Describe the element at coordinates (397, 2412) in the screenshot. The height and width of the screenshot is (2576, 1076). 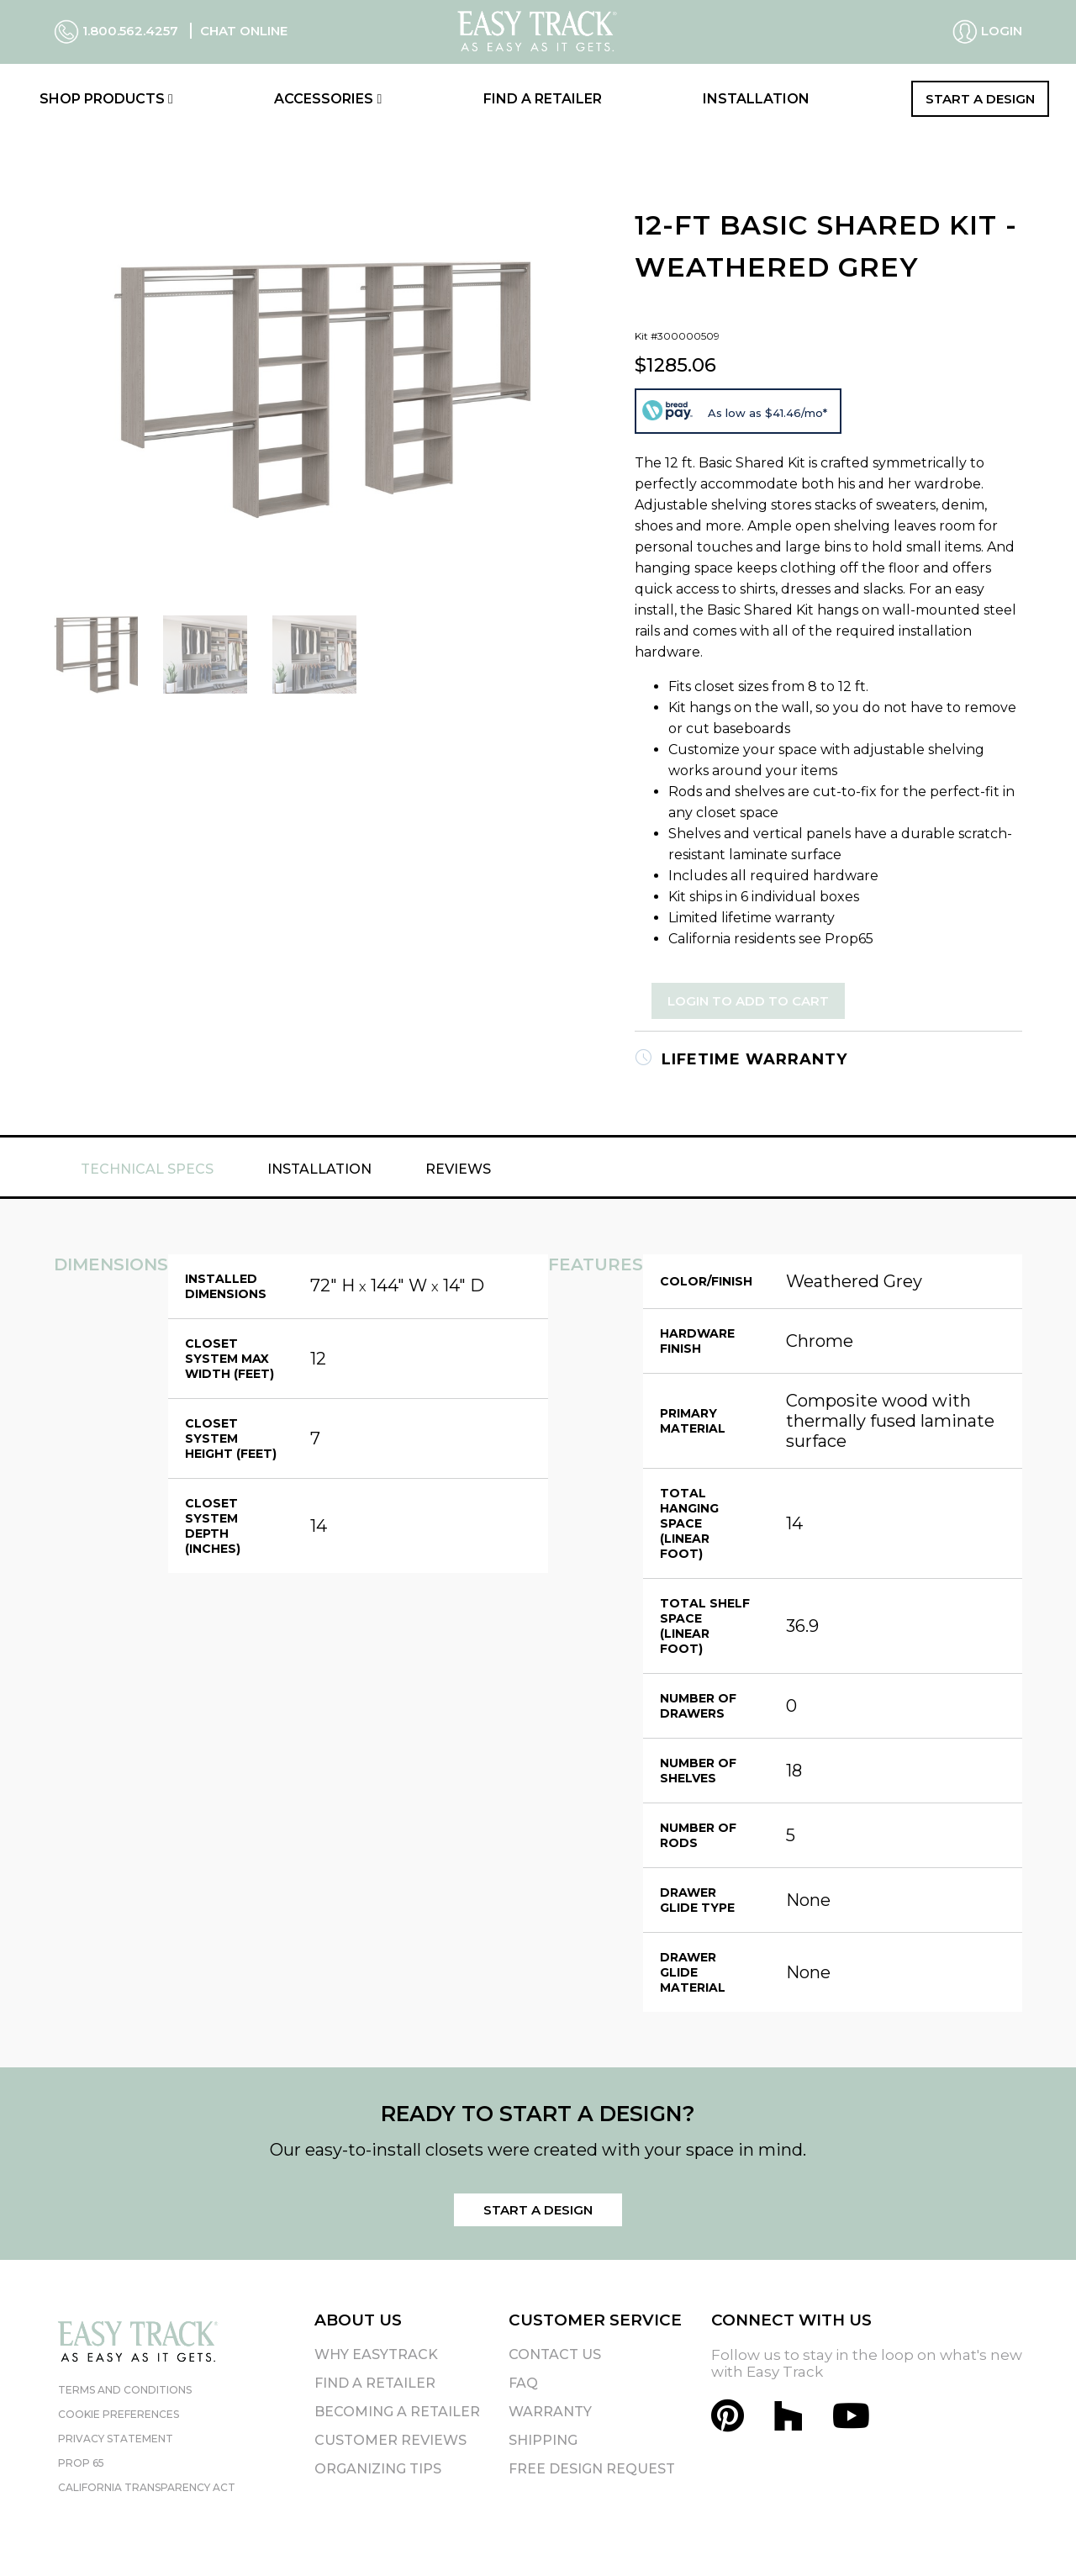
I see `Becoming A Retailer` at that location.